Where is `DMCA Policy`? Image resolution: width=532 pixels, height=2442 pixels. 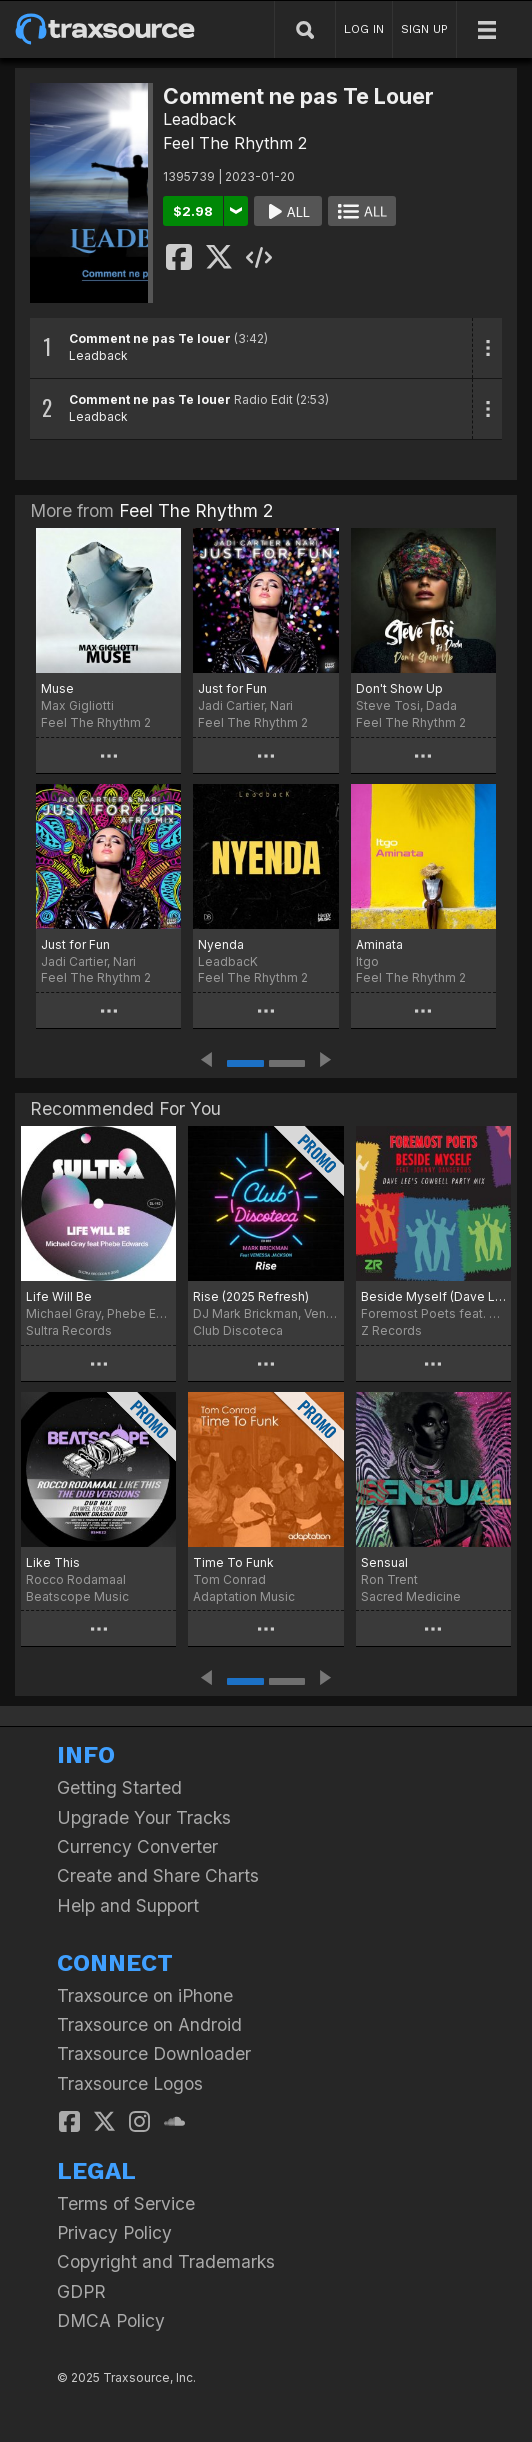
DMCA Policy is located at coordinates (111, 2320).